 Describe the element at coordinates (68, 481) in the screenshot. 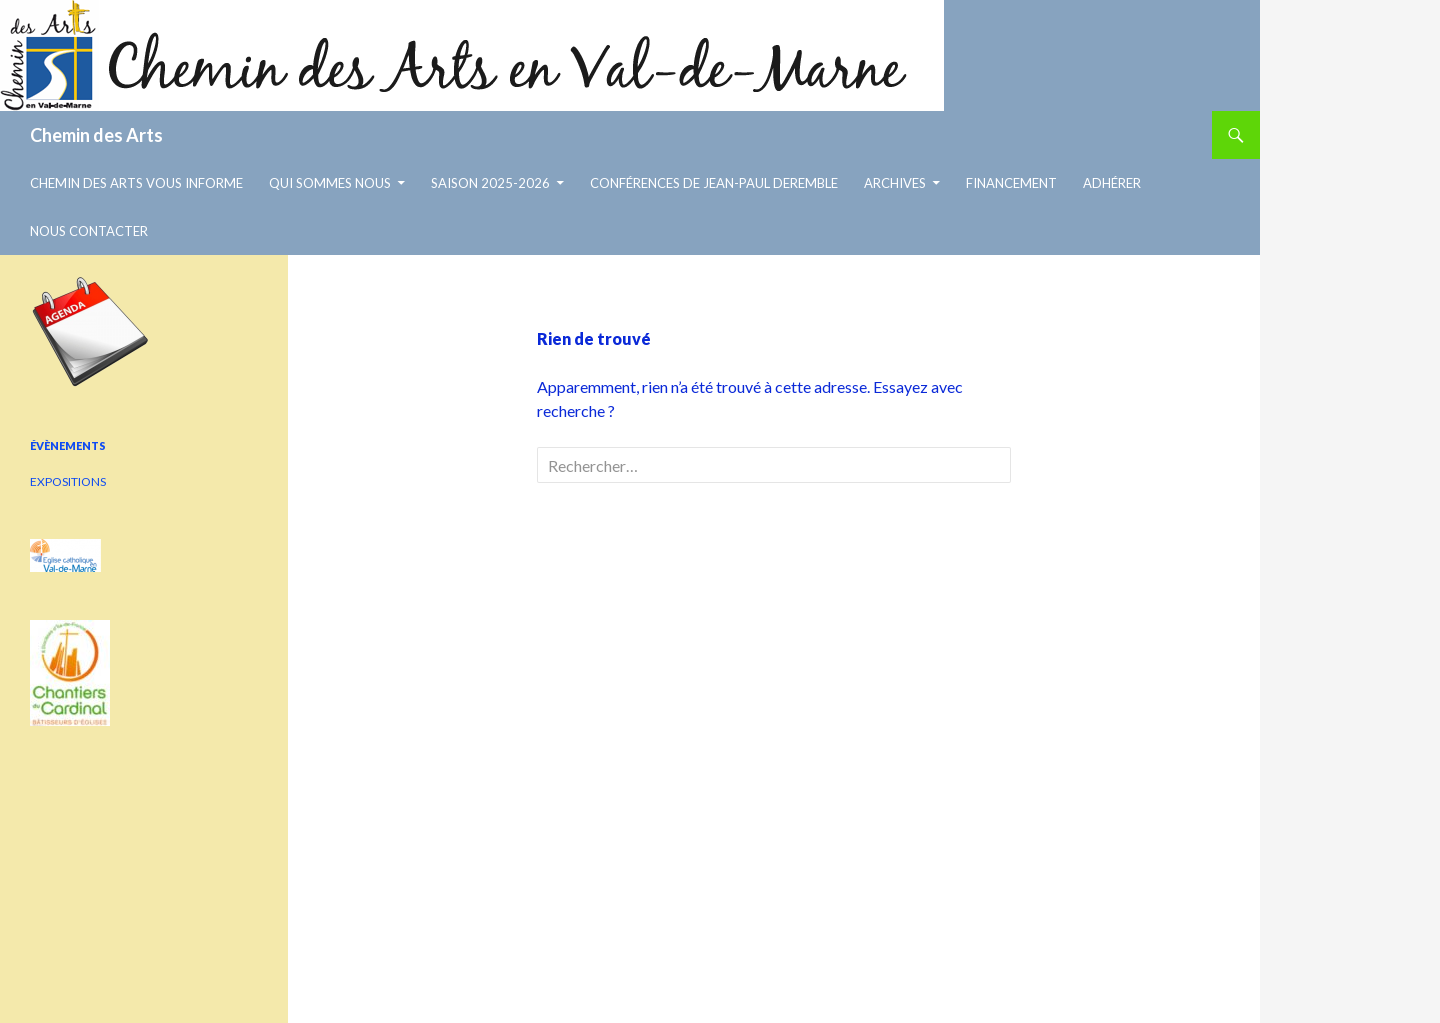

I see `EXPOSITIONS` at that location.